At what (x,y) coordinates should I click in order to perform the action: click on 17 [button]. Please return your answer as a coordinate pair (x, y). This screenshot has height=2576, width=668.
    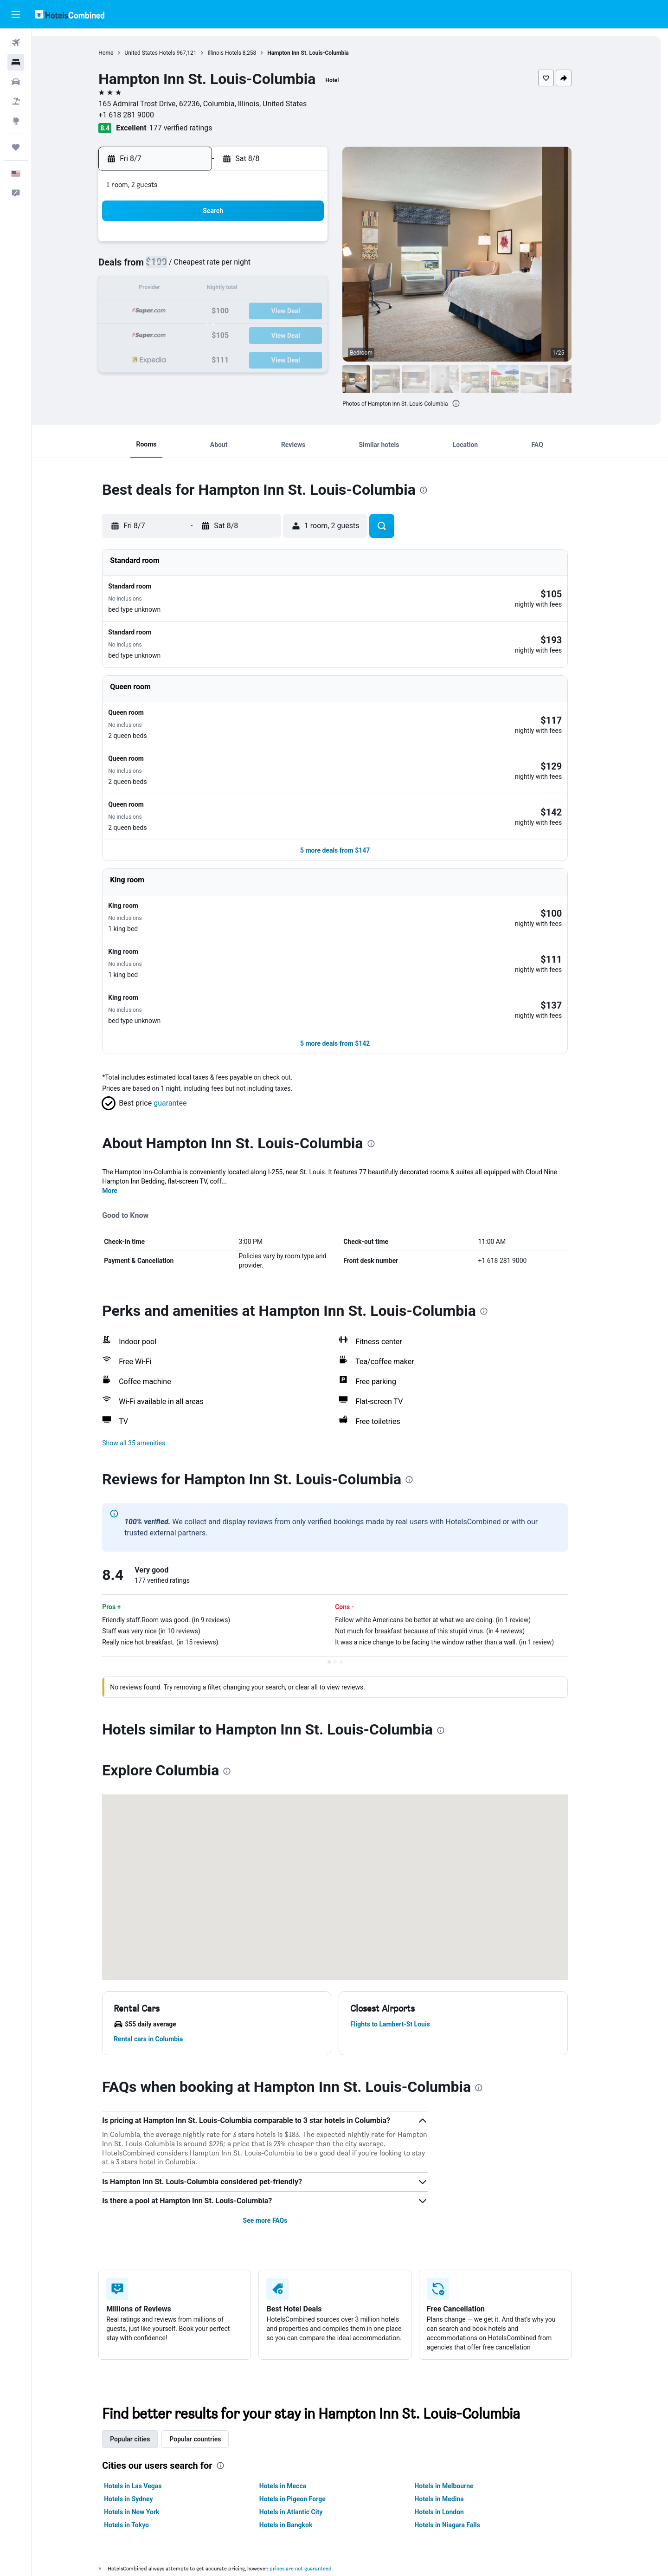
    Looking at the image, I should click on (207, 311).